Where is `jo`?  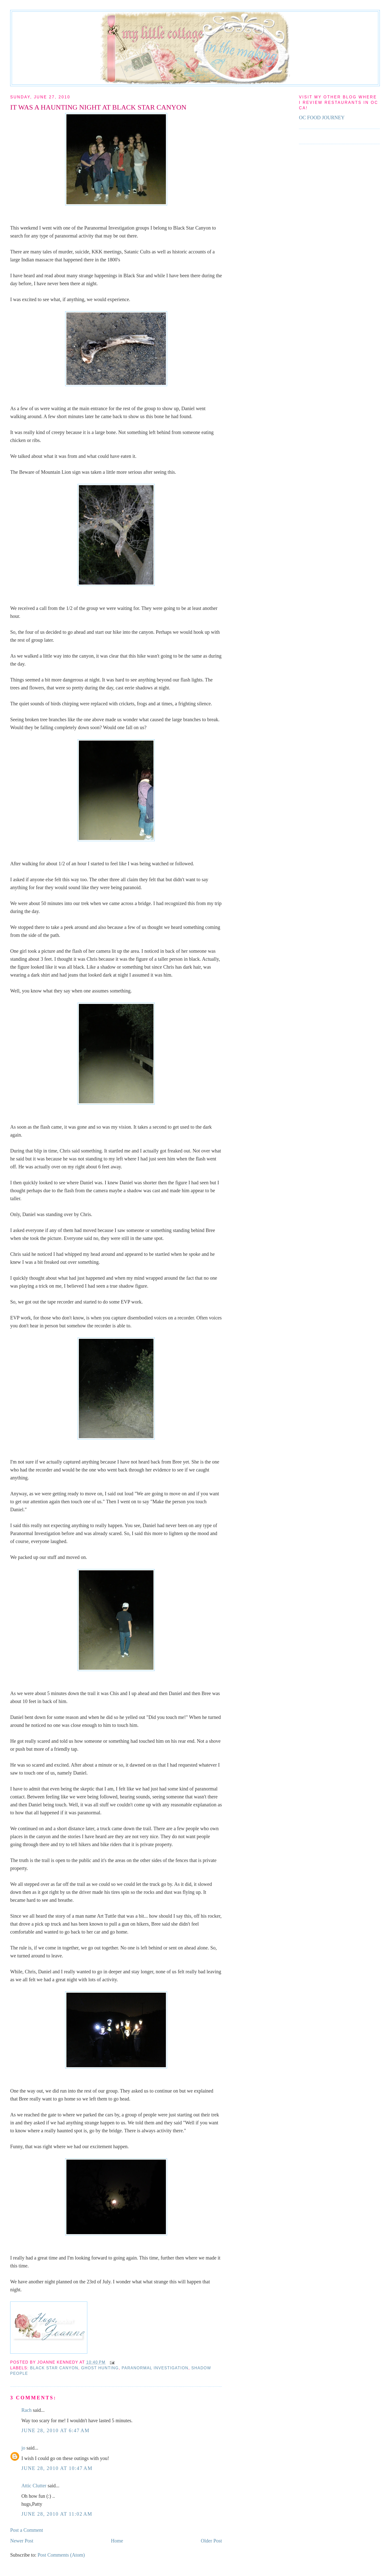 jo is located at coordinates (23, 2448).